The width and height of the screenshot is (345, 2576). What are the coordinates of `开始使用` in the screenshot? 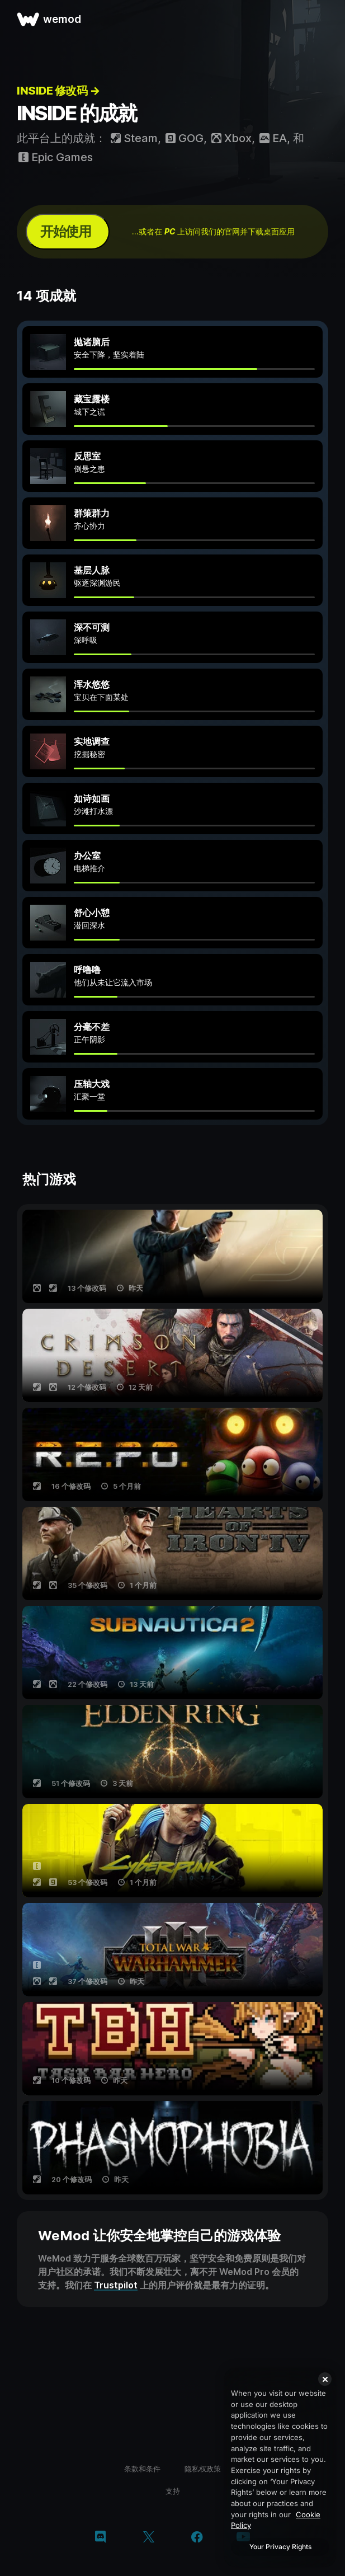 It's located at (65, 231).